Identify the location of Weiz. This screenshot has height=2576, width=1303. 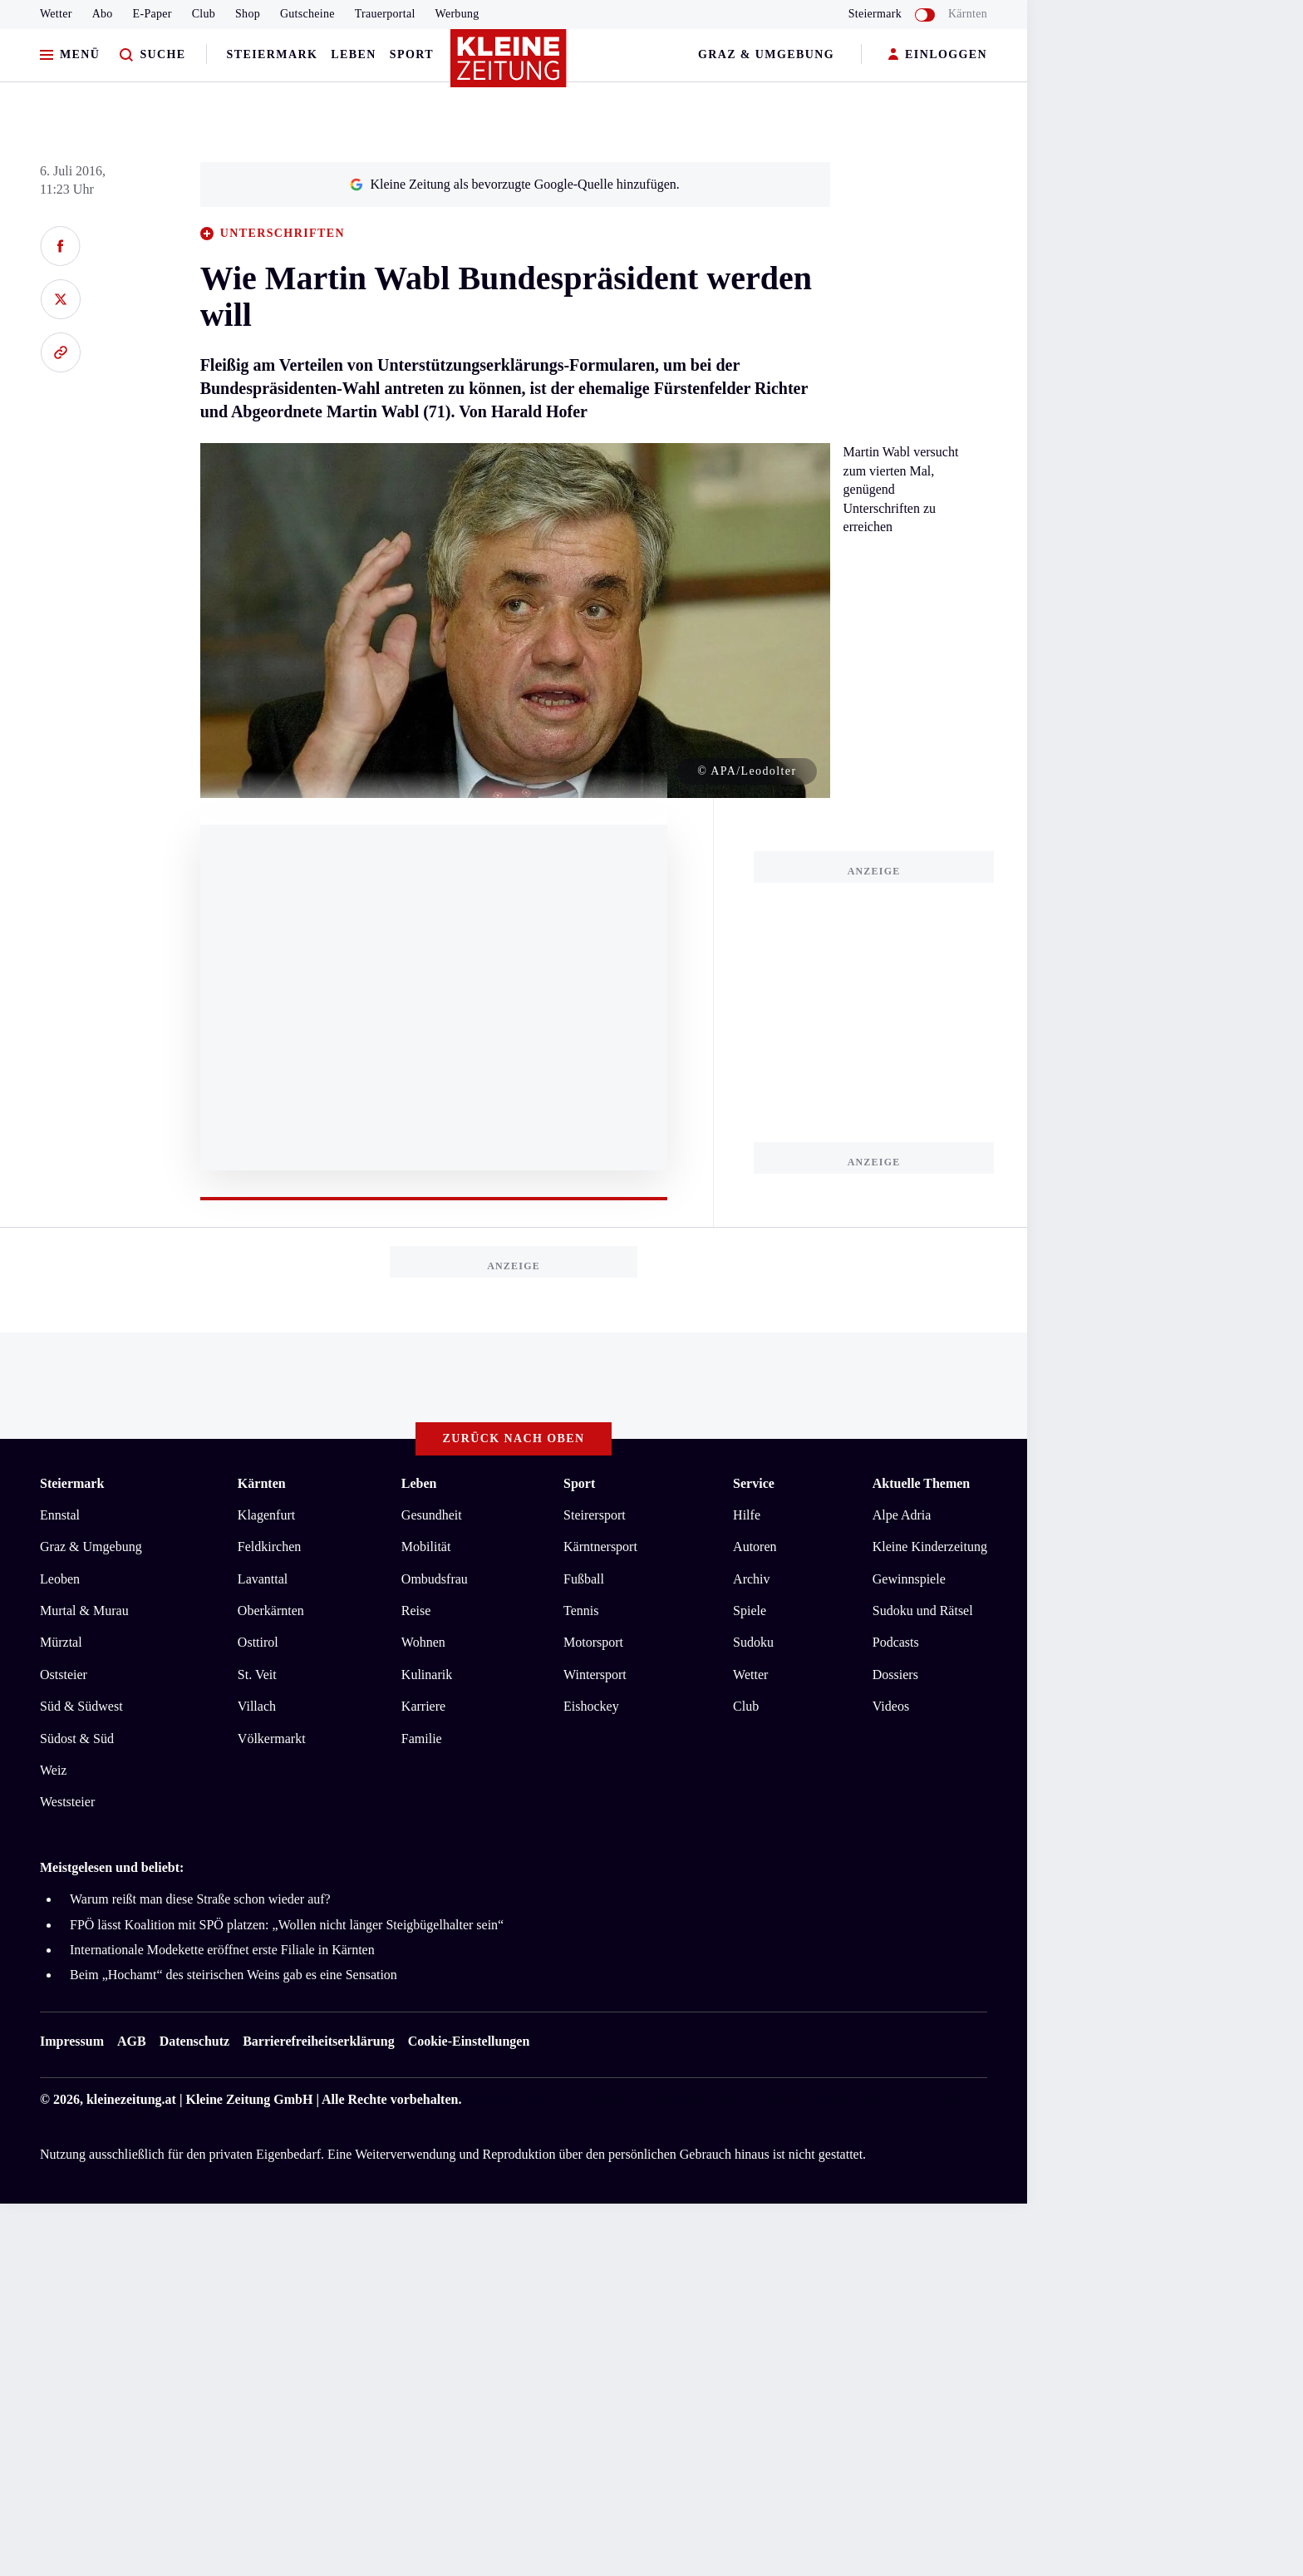
(53, 1770).